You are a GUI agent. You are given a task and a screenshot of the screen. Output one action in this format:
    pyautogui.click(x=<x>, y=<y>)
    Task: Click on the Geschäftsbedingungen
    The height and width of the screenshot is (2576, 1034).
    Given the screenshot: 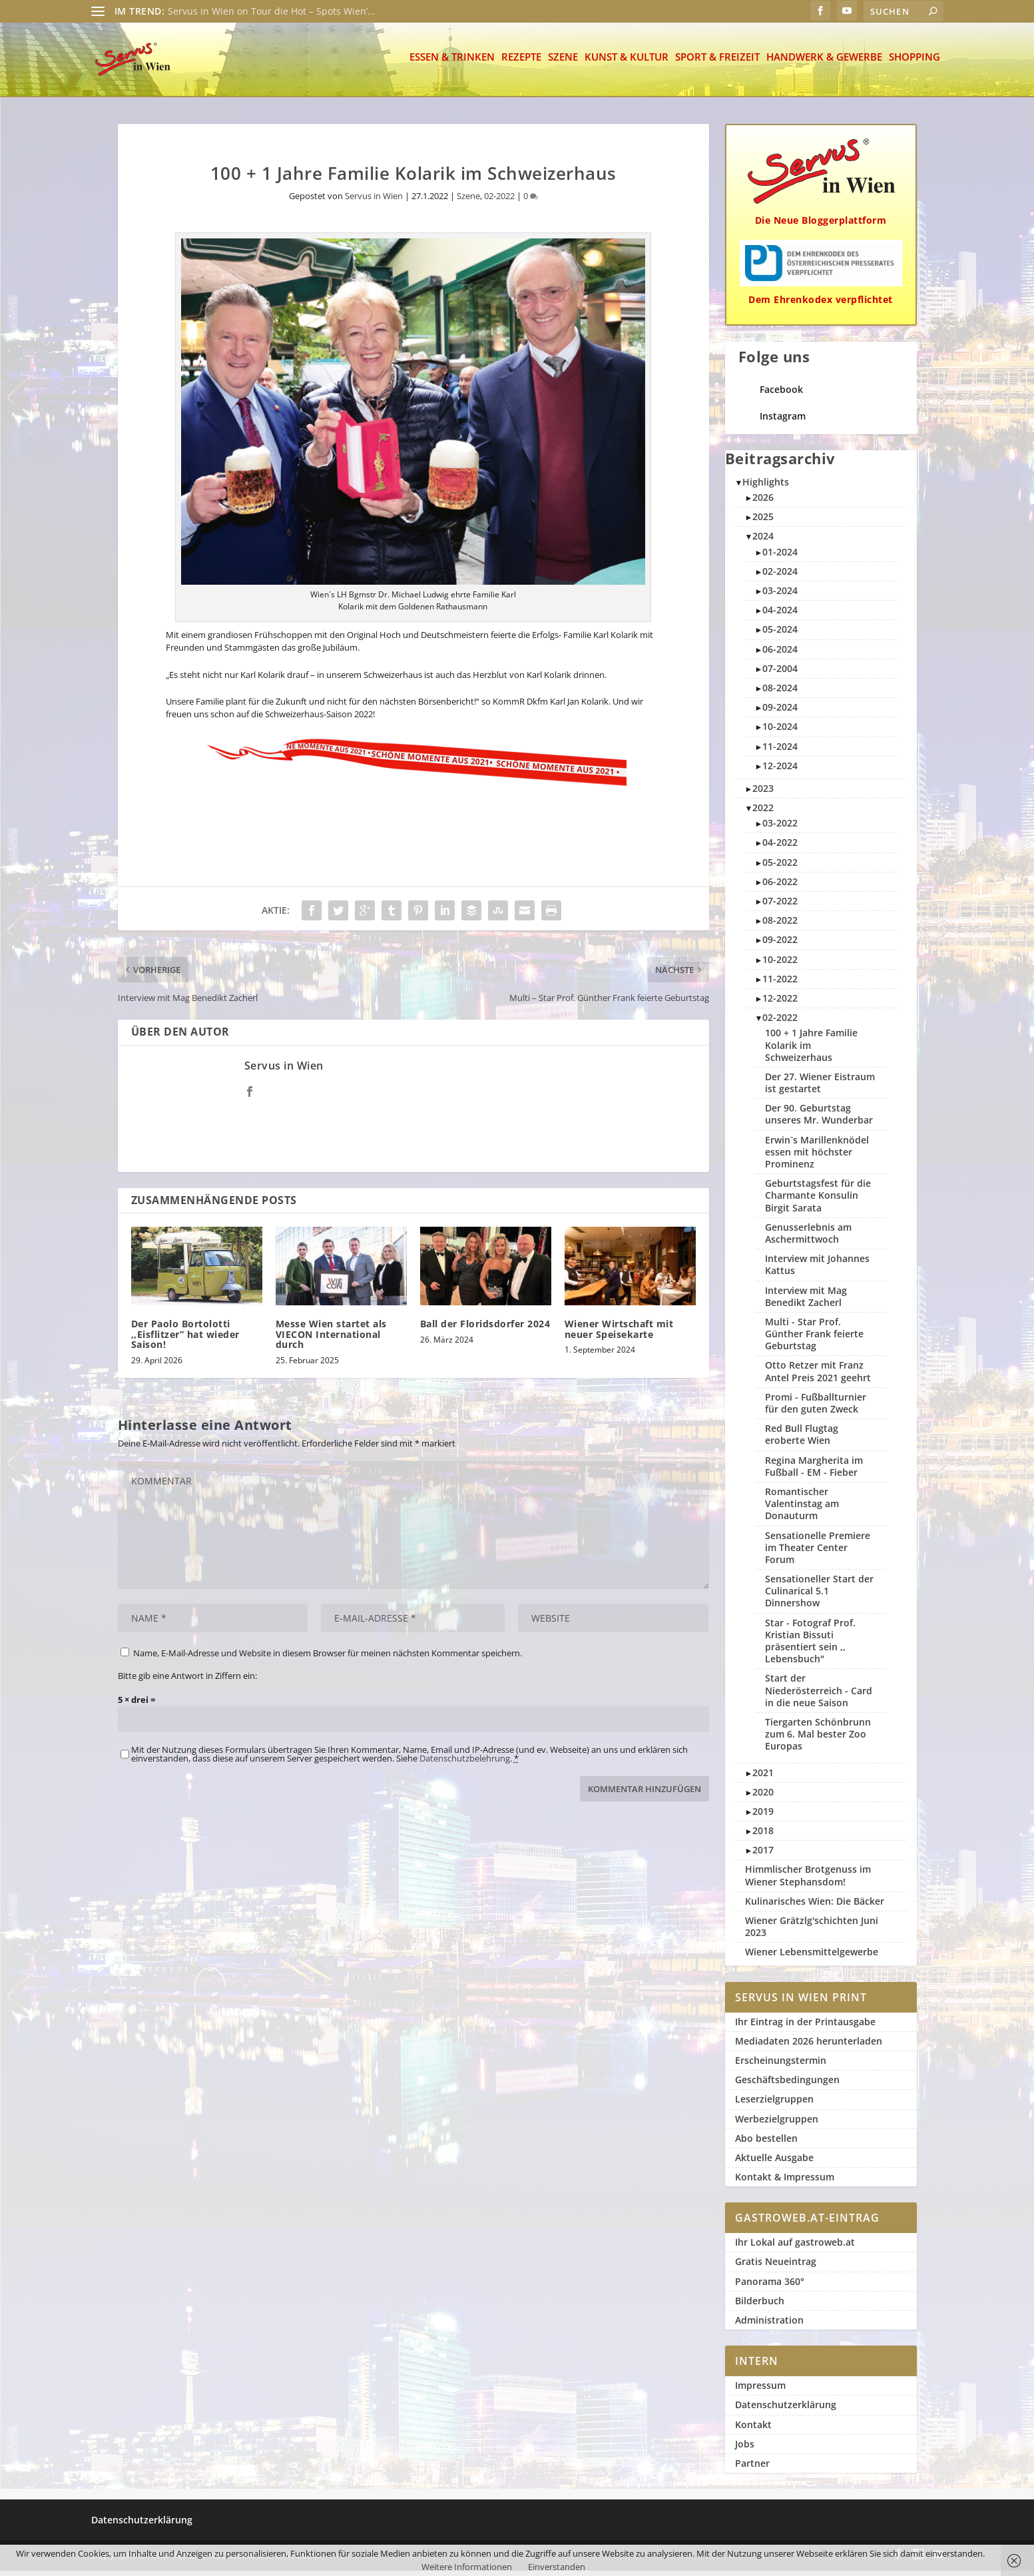 What is the action you would take?
    pyautogui.click(x=787, y=2085)
    